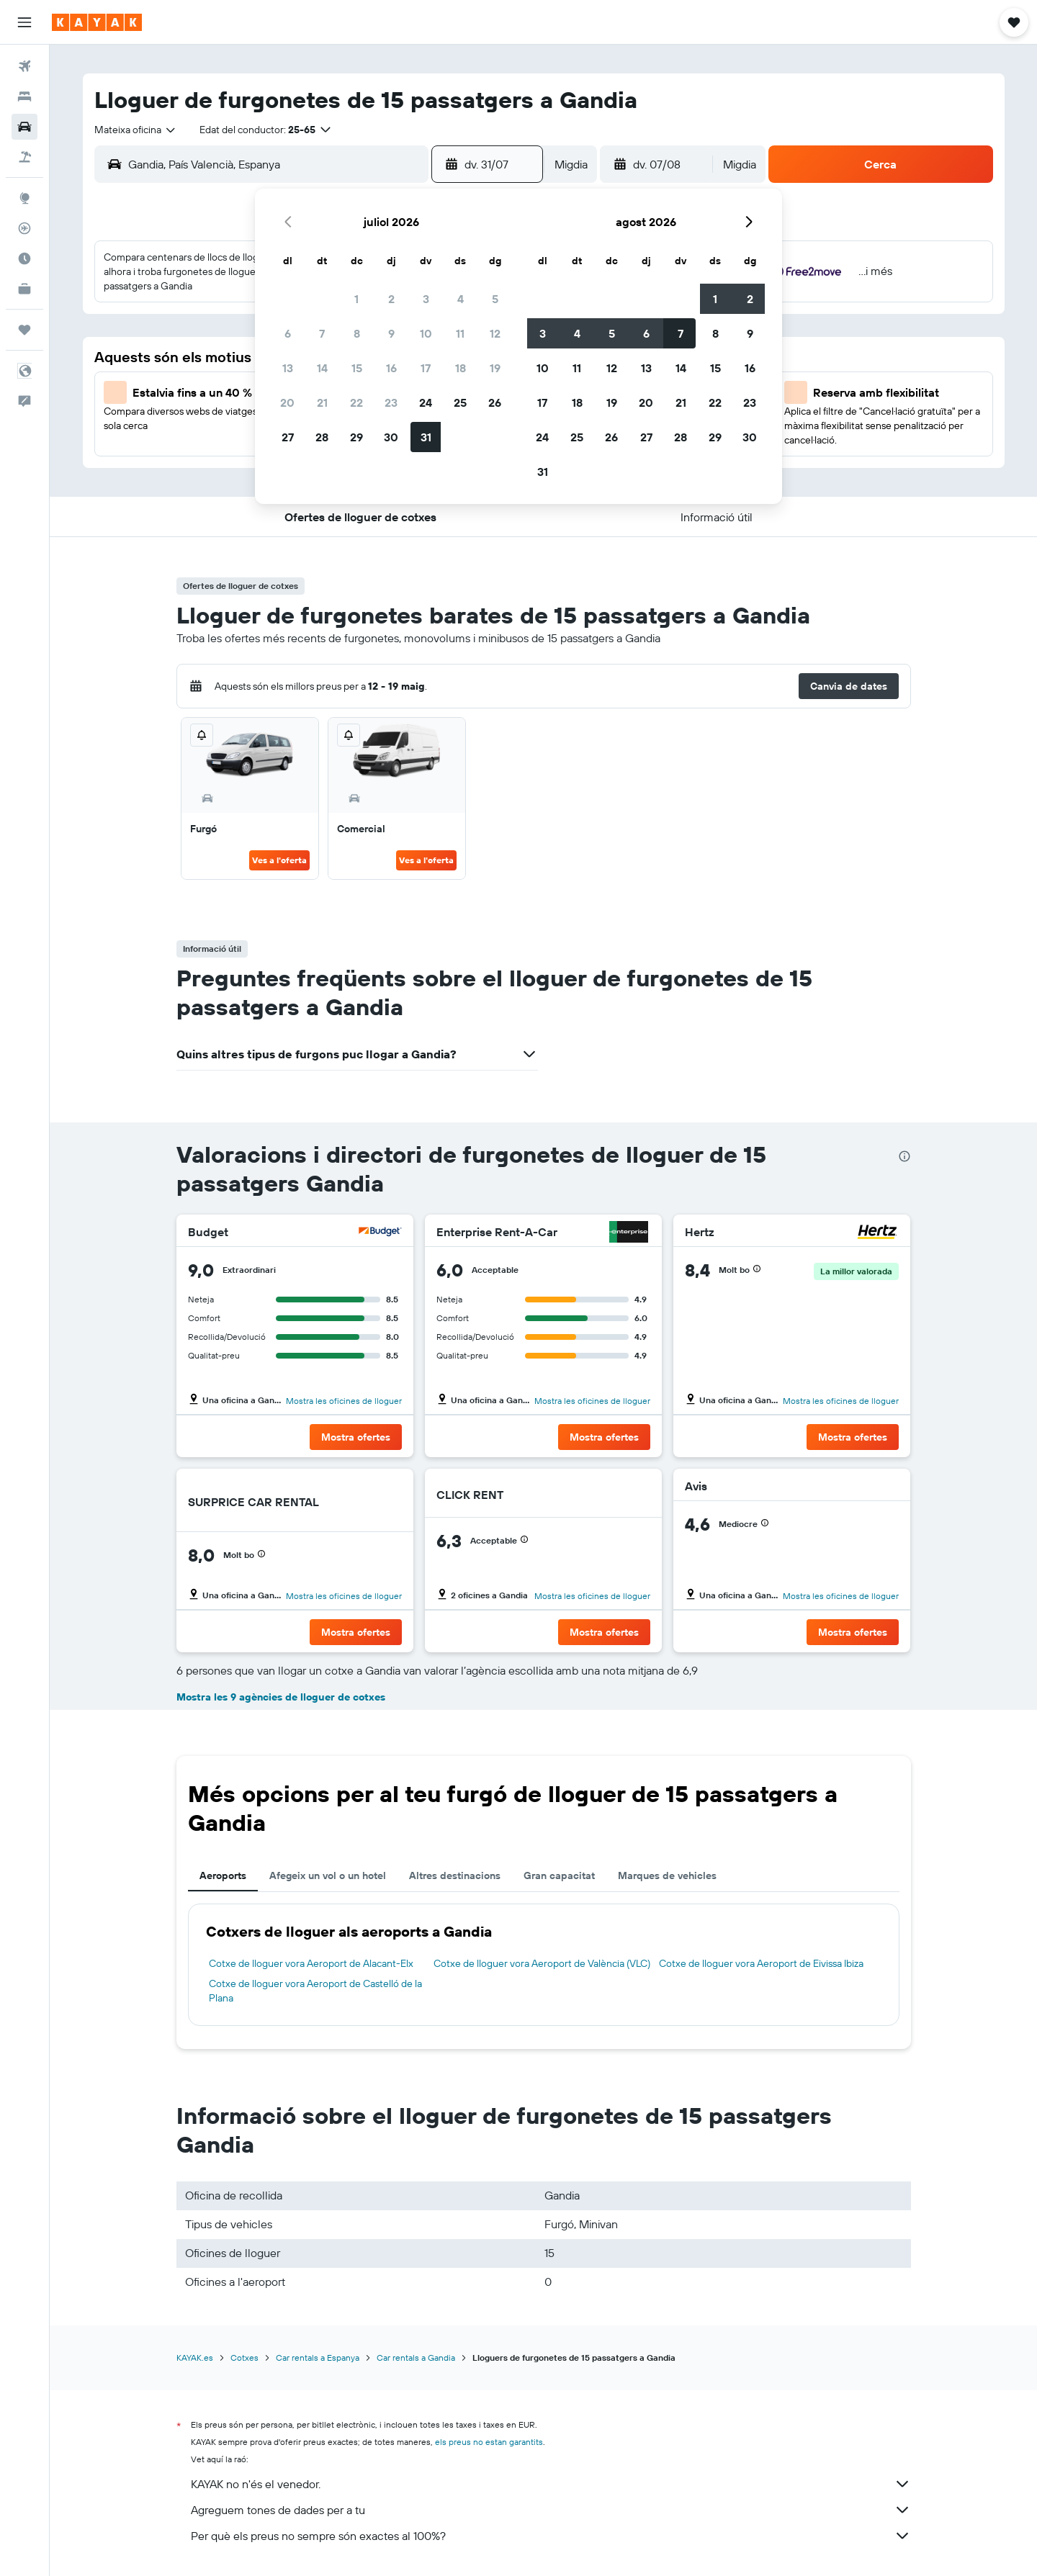  I want to click on 24 [button], so click(425, 402).